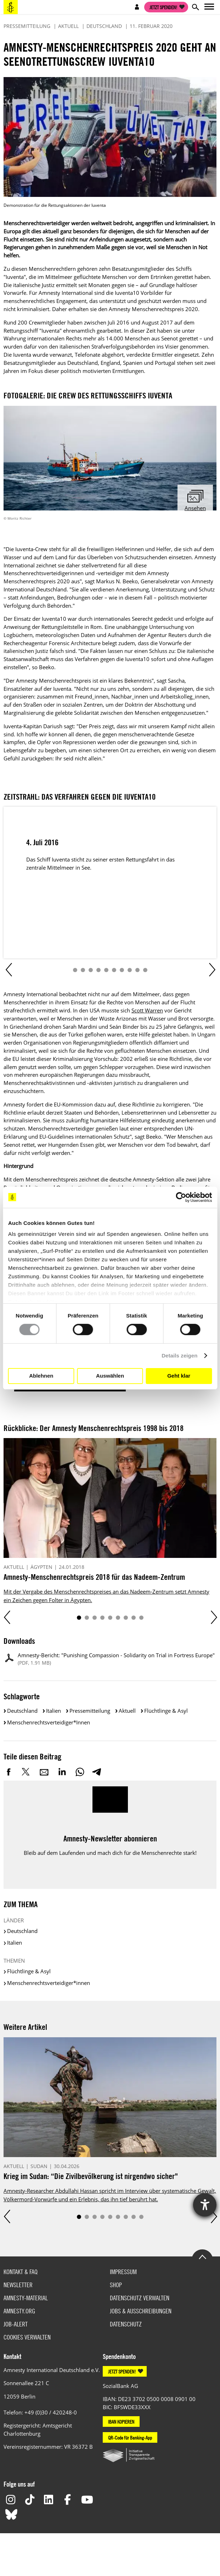 Image resolution: width=220 pixels, height=2576 pixels. Describe the element at coordinates (41, 1376) in the screenshot. I see `Ablehnen` at that location.